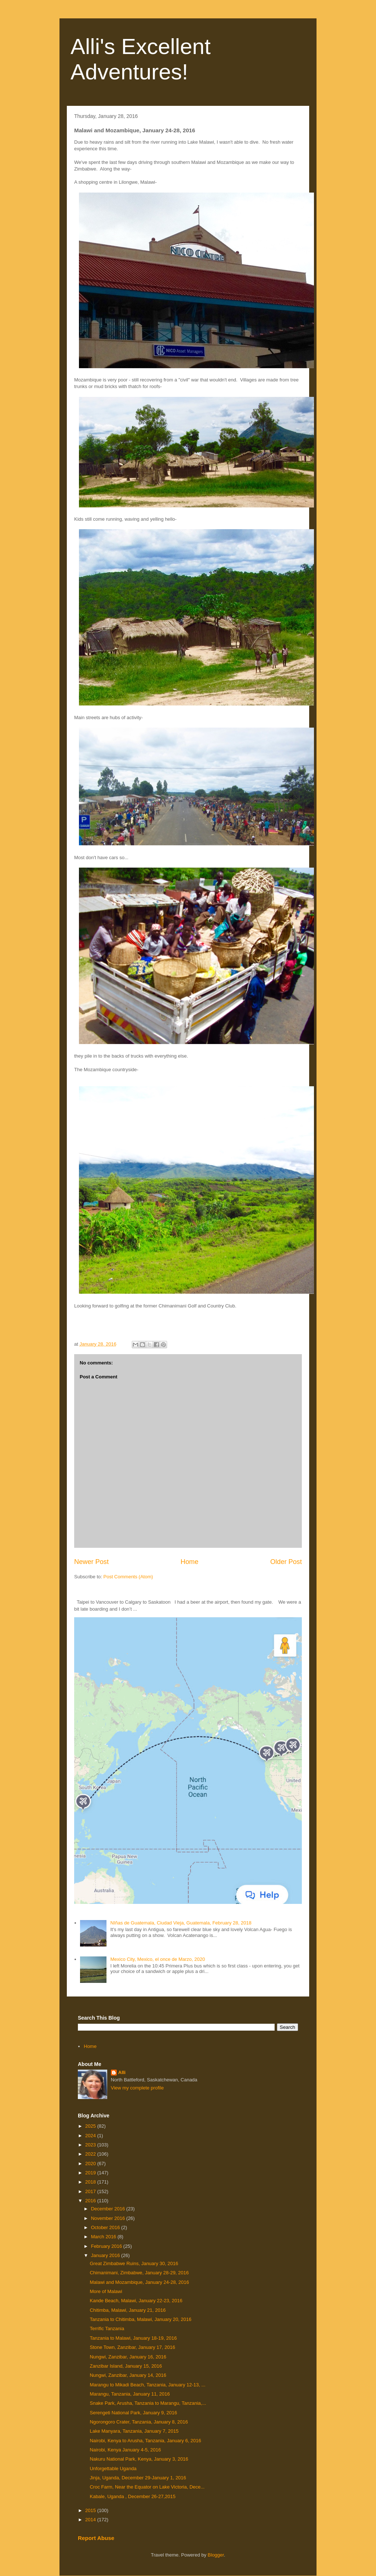 The width and height of the screenshot is (376, 2576). Describe the element at coordinates (130, 2394) in the screenshot. I see `Marangu, Tanzania, January 11, 2016` at that location.